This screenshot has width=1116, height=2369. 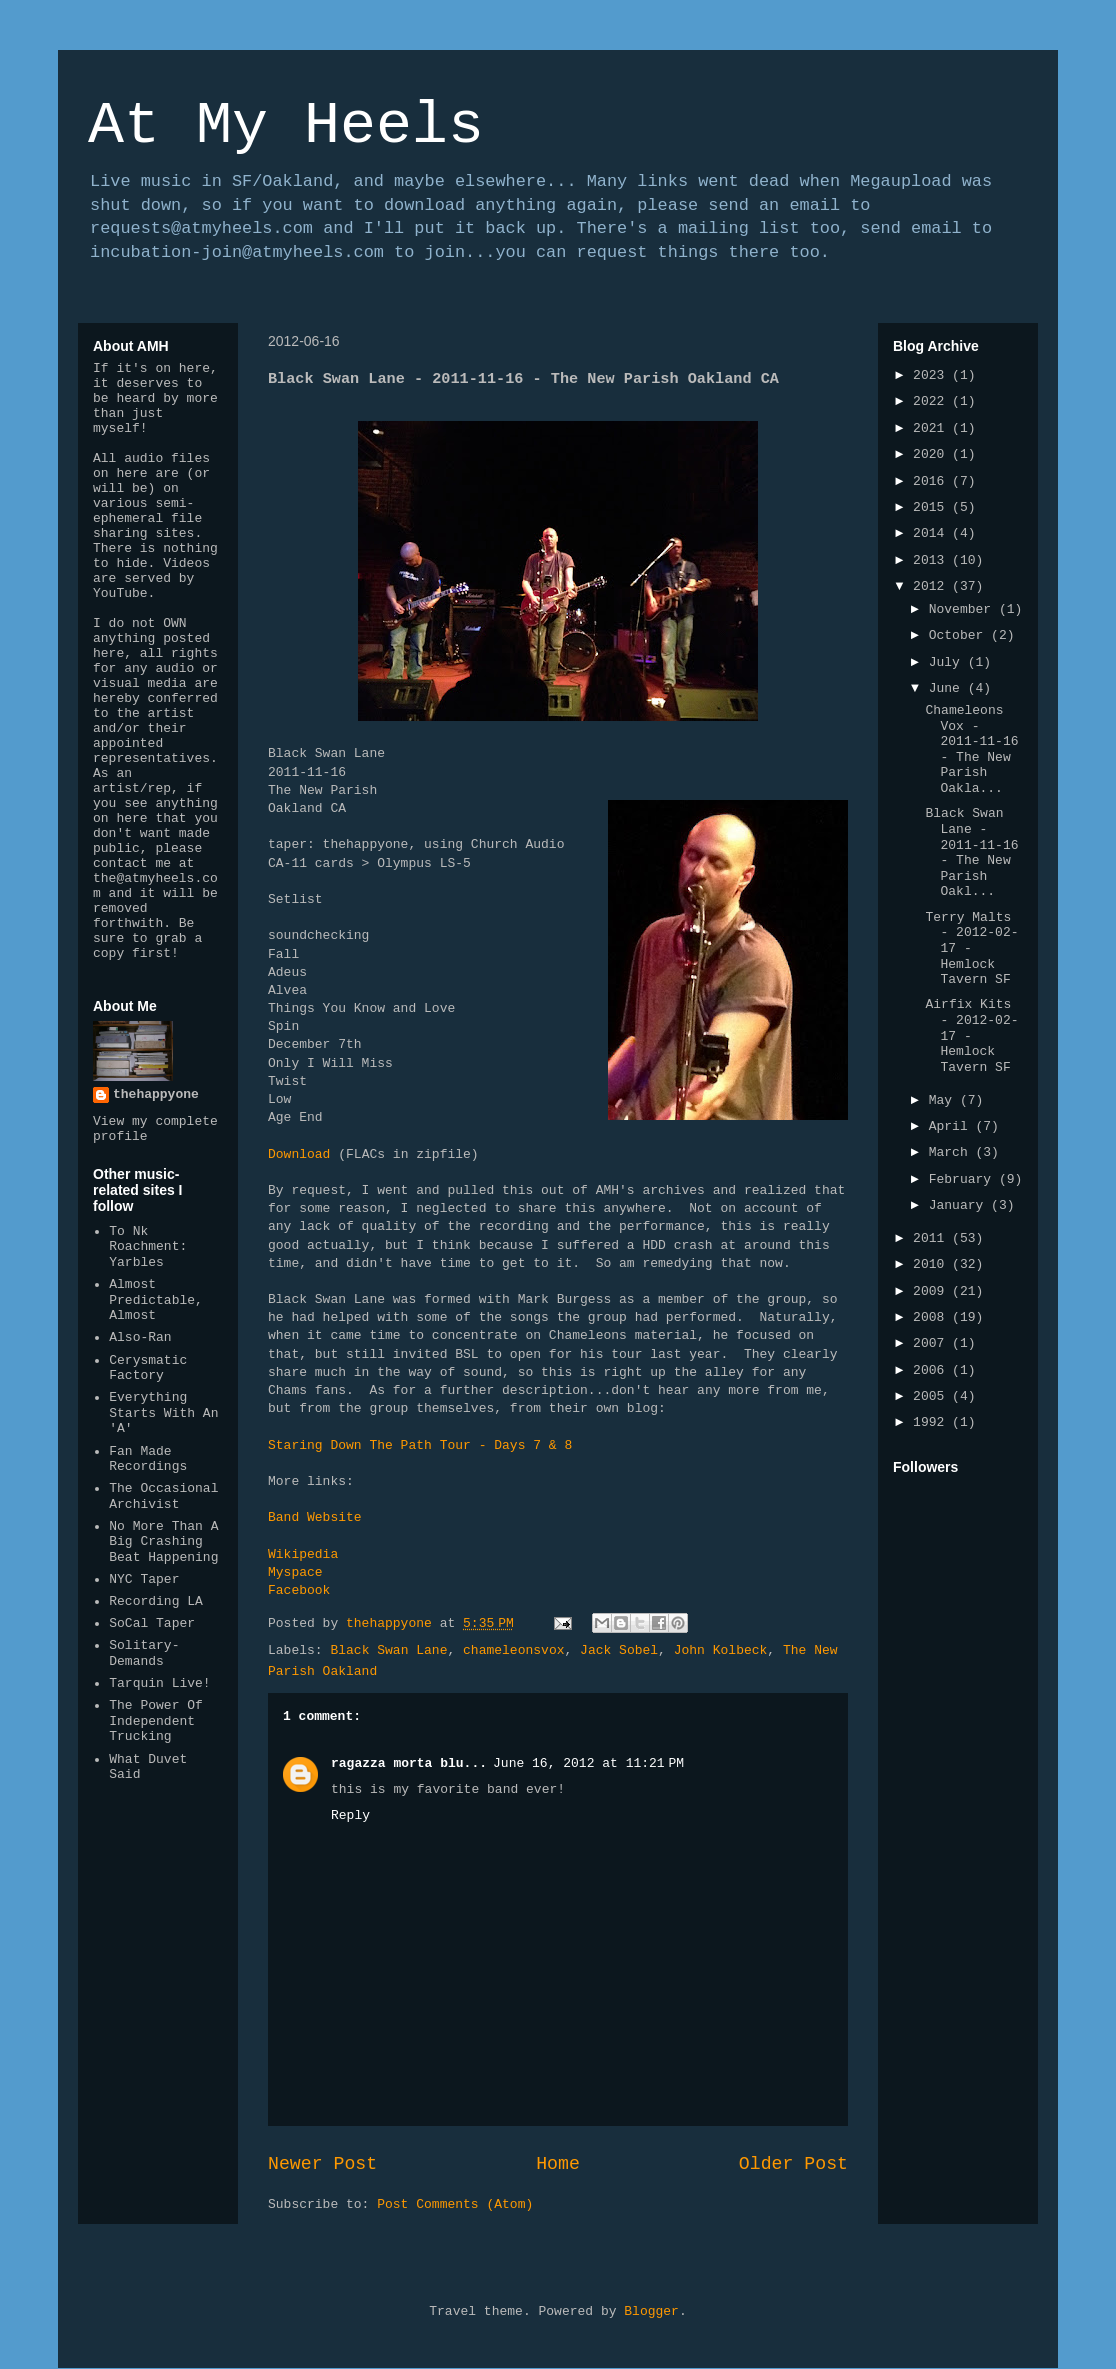 I want to click on Black Swan Lane, so click(x=388, y=1650).